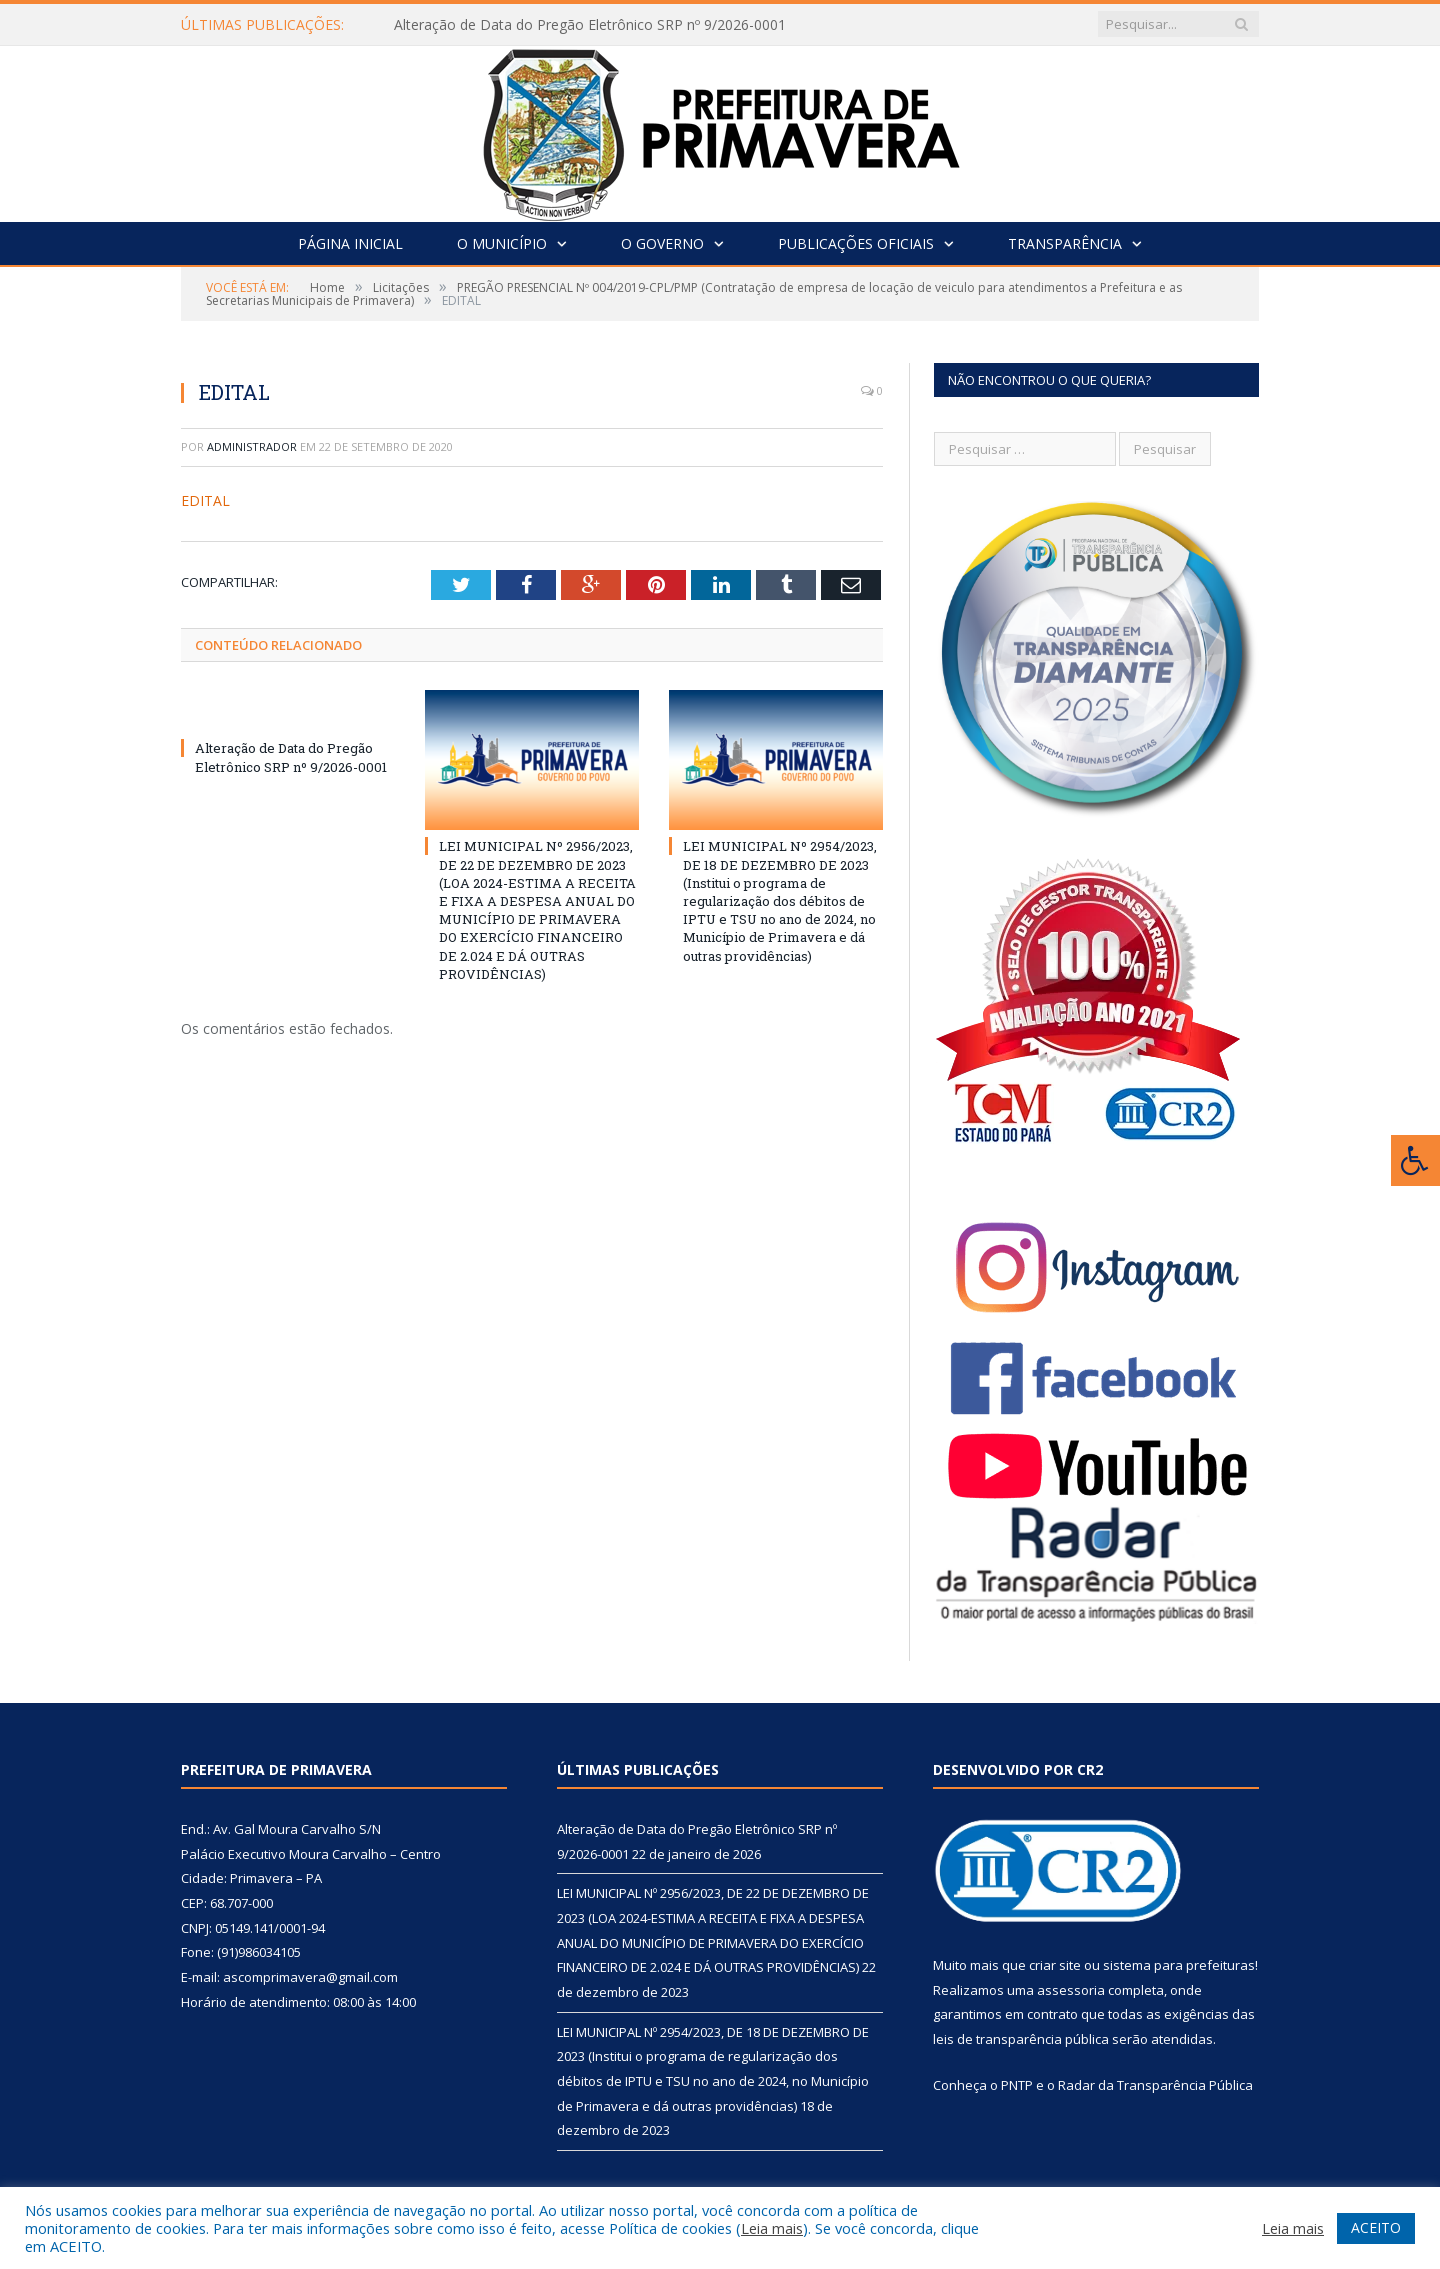 This screenshot has width=1440, height=2269. I want to click on Leia mais, so click(772, 2228).